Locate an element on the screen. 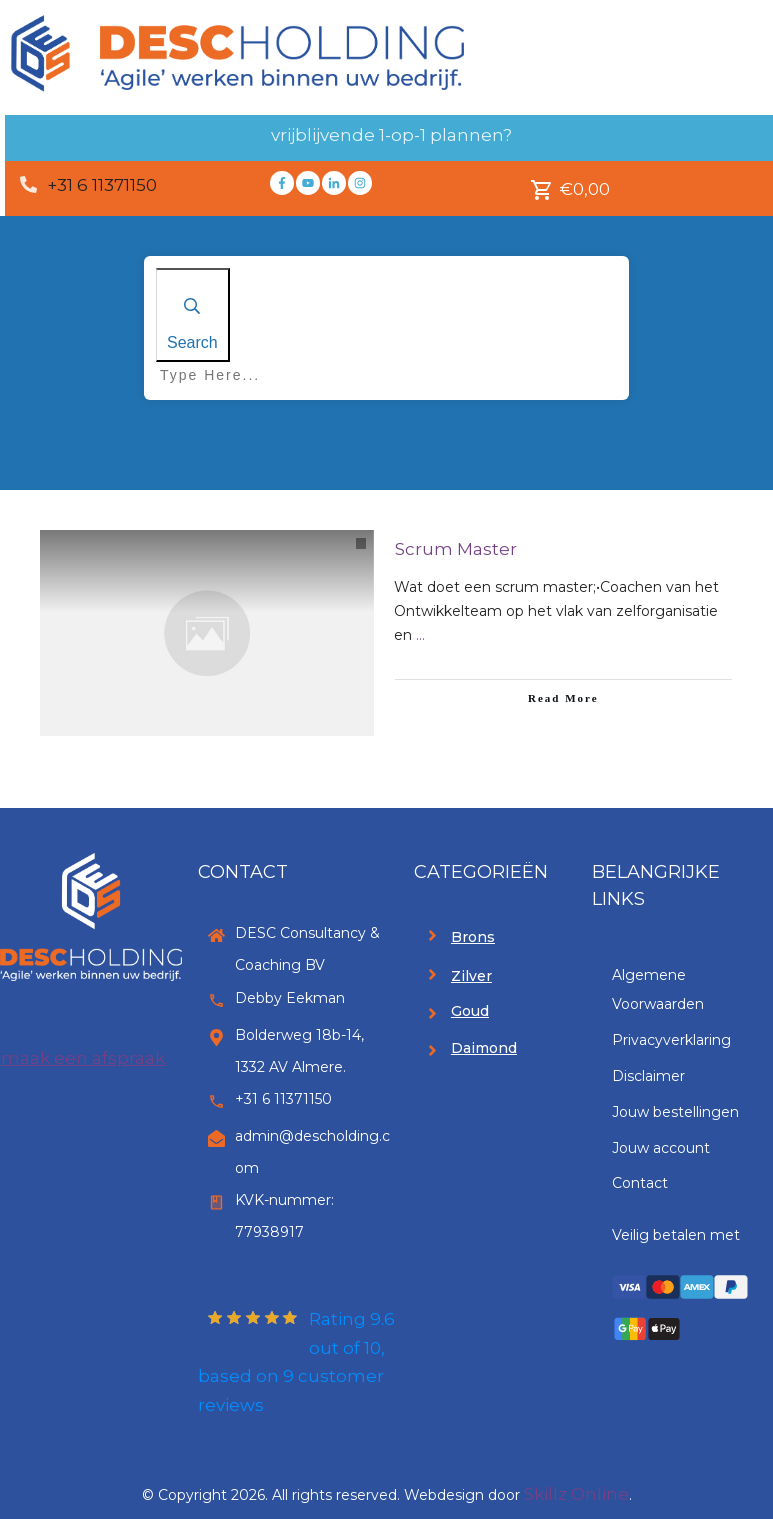  Privacyverklaring is located at coordinates (671, 1040).